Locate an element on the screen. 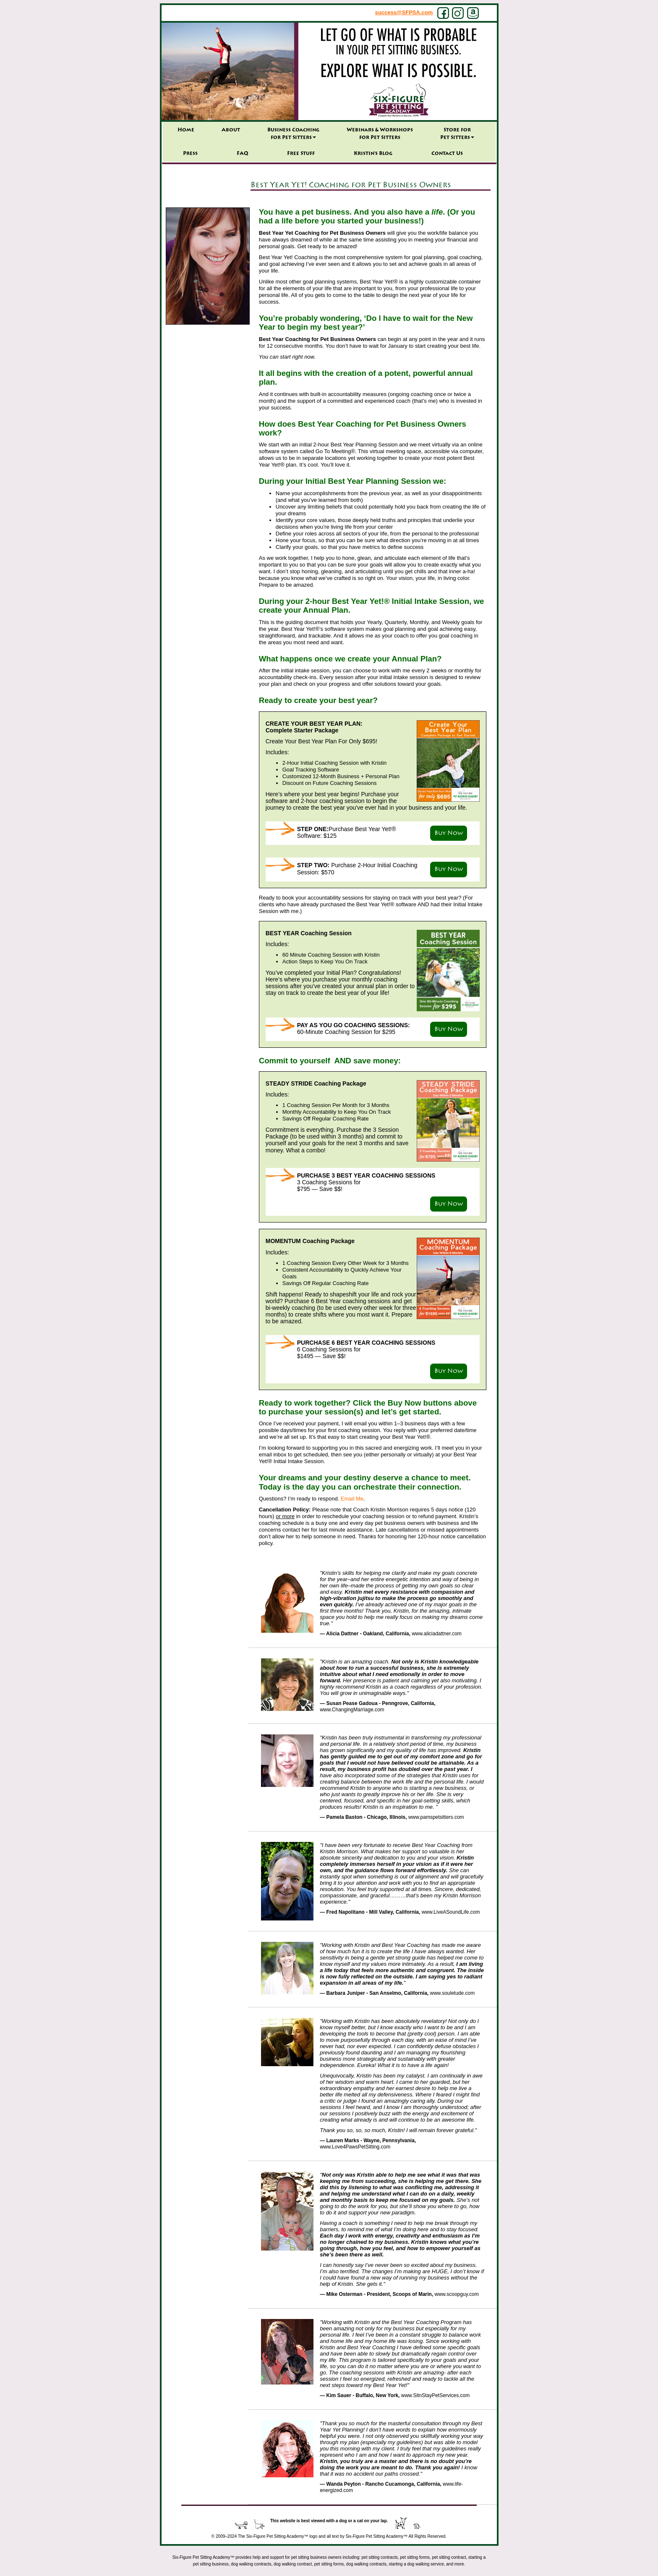 This screenshot has width=658, height=2576. Email Me is located at coordinates (352, 1498).